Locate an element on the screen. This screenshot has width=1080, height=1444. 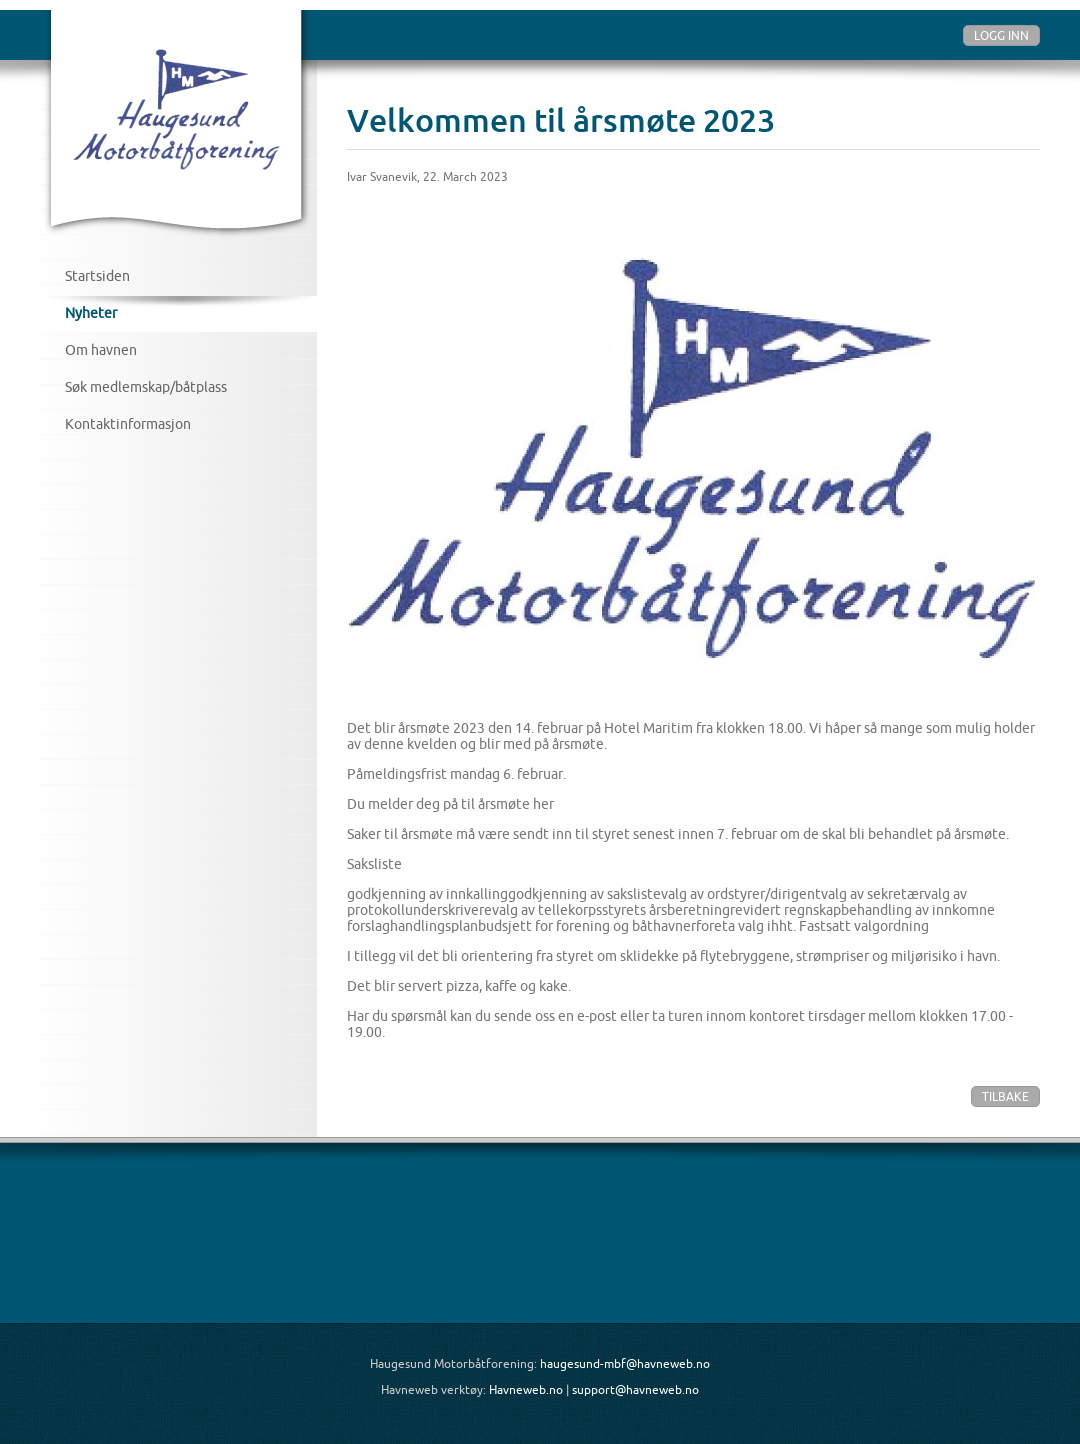
Søk medlemskap/båtplass is located at coordinates (146, 387).